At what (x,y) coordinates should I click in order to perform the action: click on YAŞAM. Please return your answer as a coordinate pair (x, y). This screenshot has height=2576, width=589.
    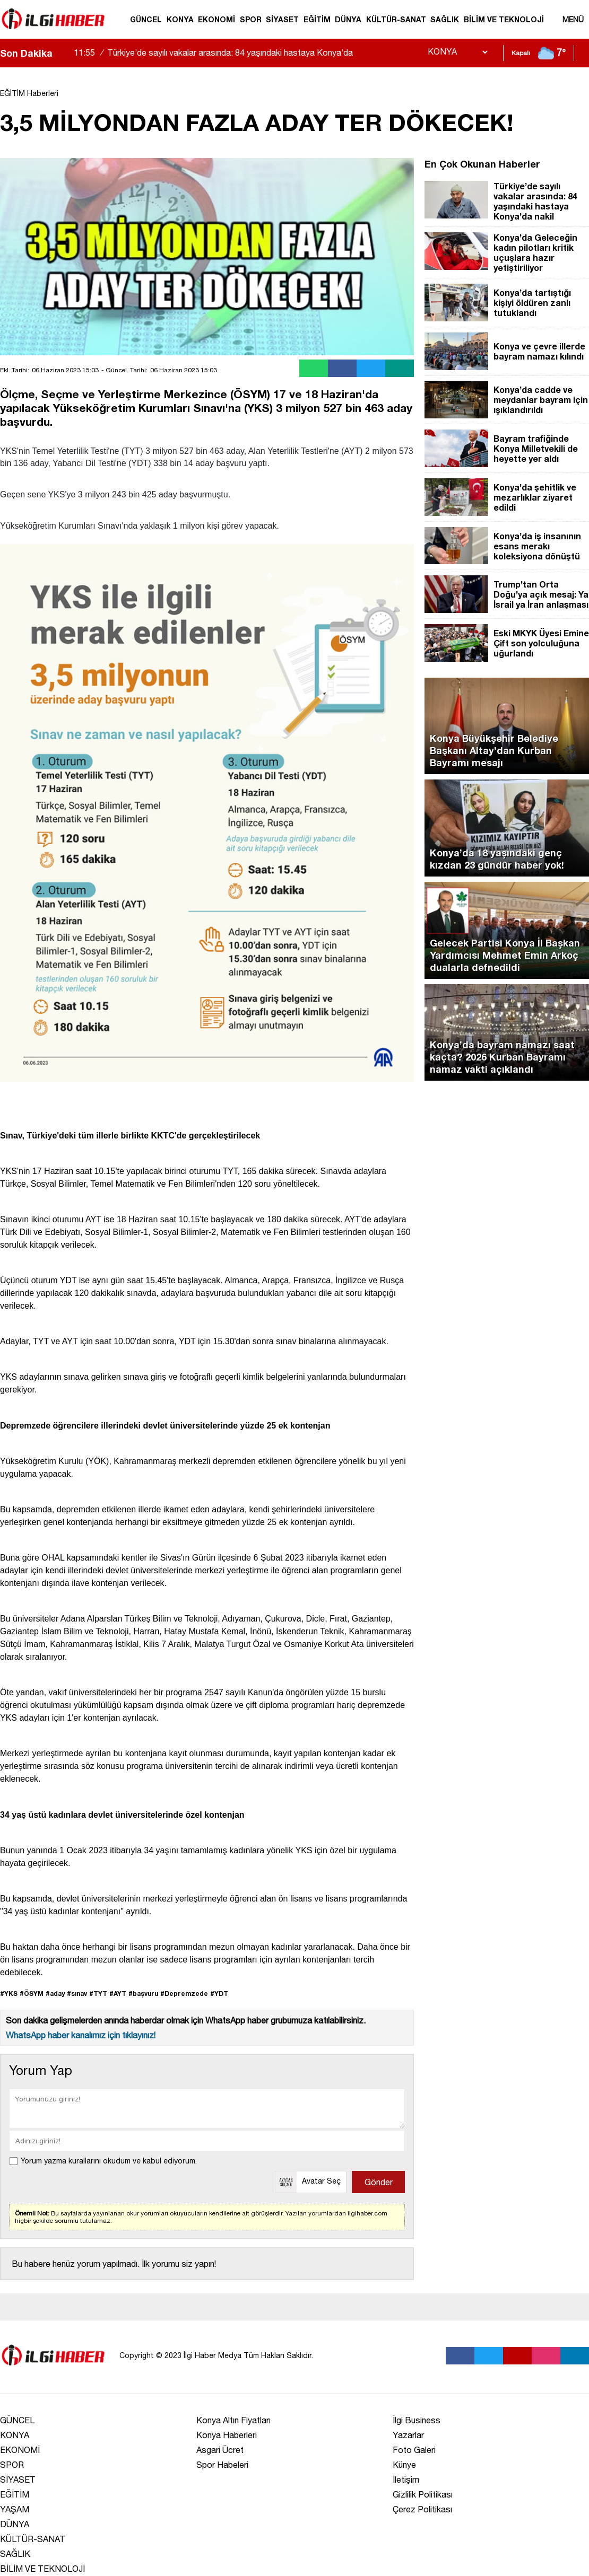
    Looking at the image, I should click on (14, 2509).